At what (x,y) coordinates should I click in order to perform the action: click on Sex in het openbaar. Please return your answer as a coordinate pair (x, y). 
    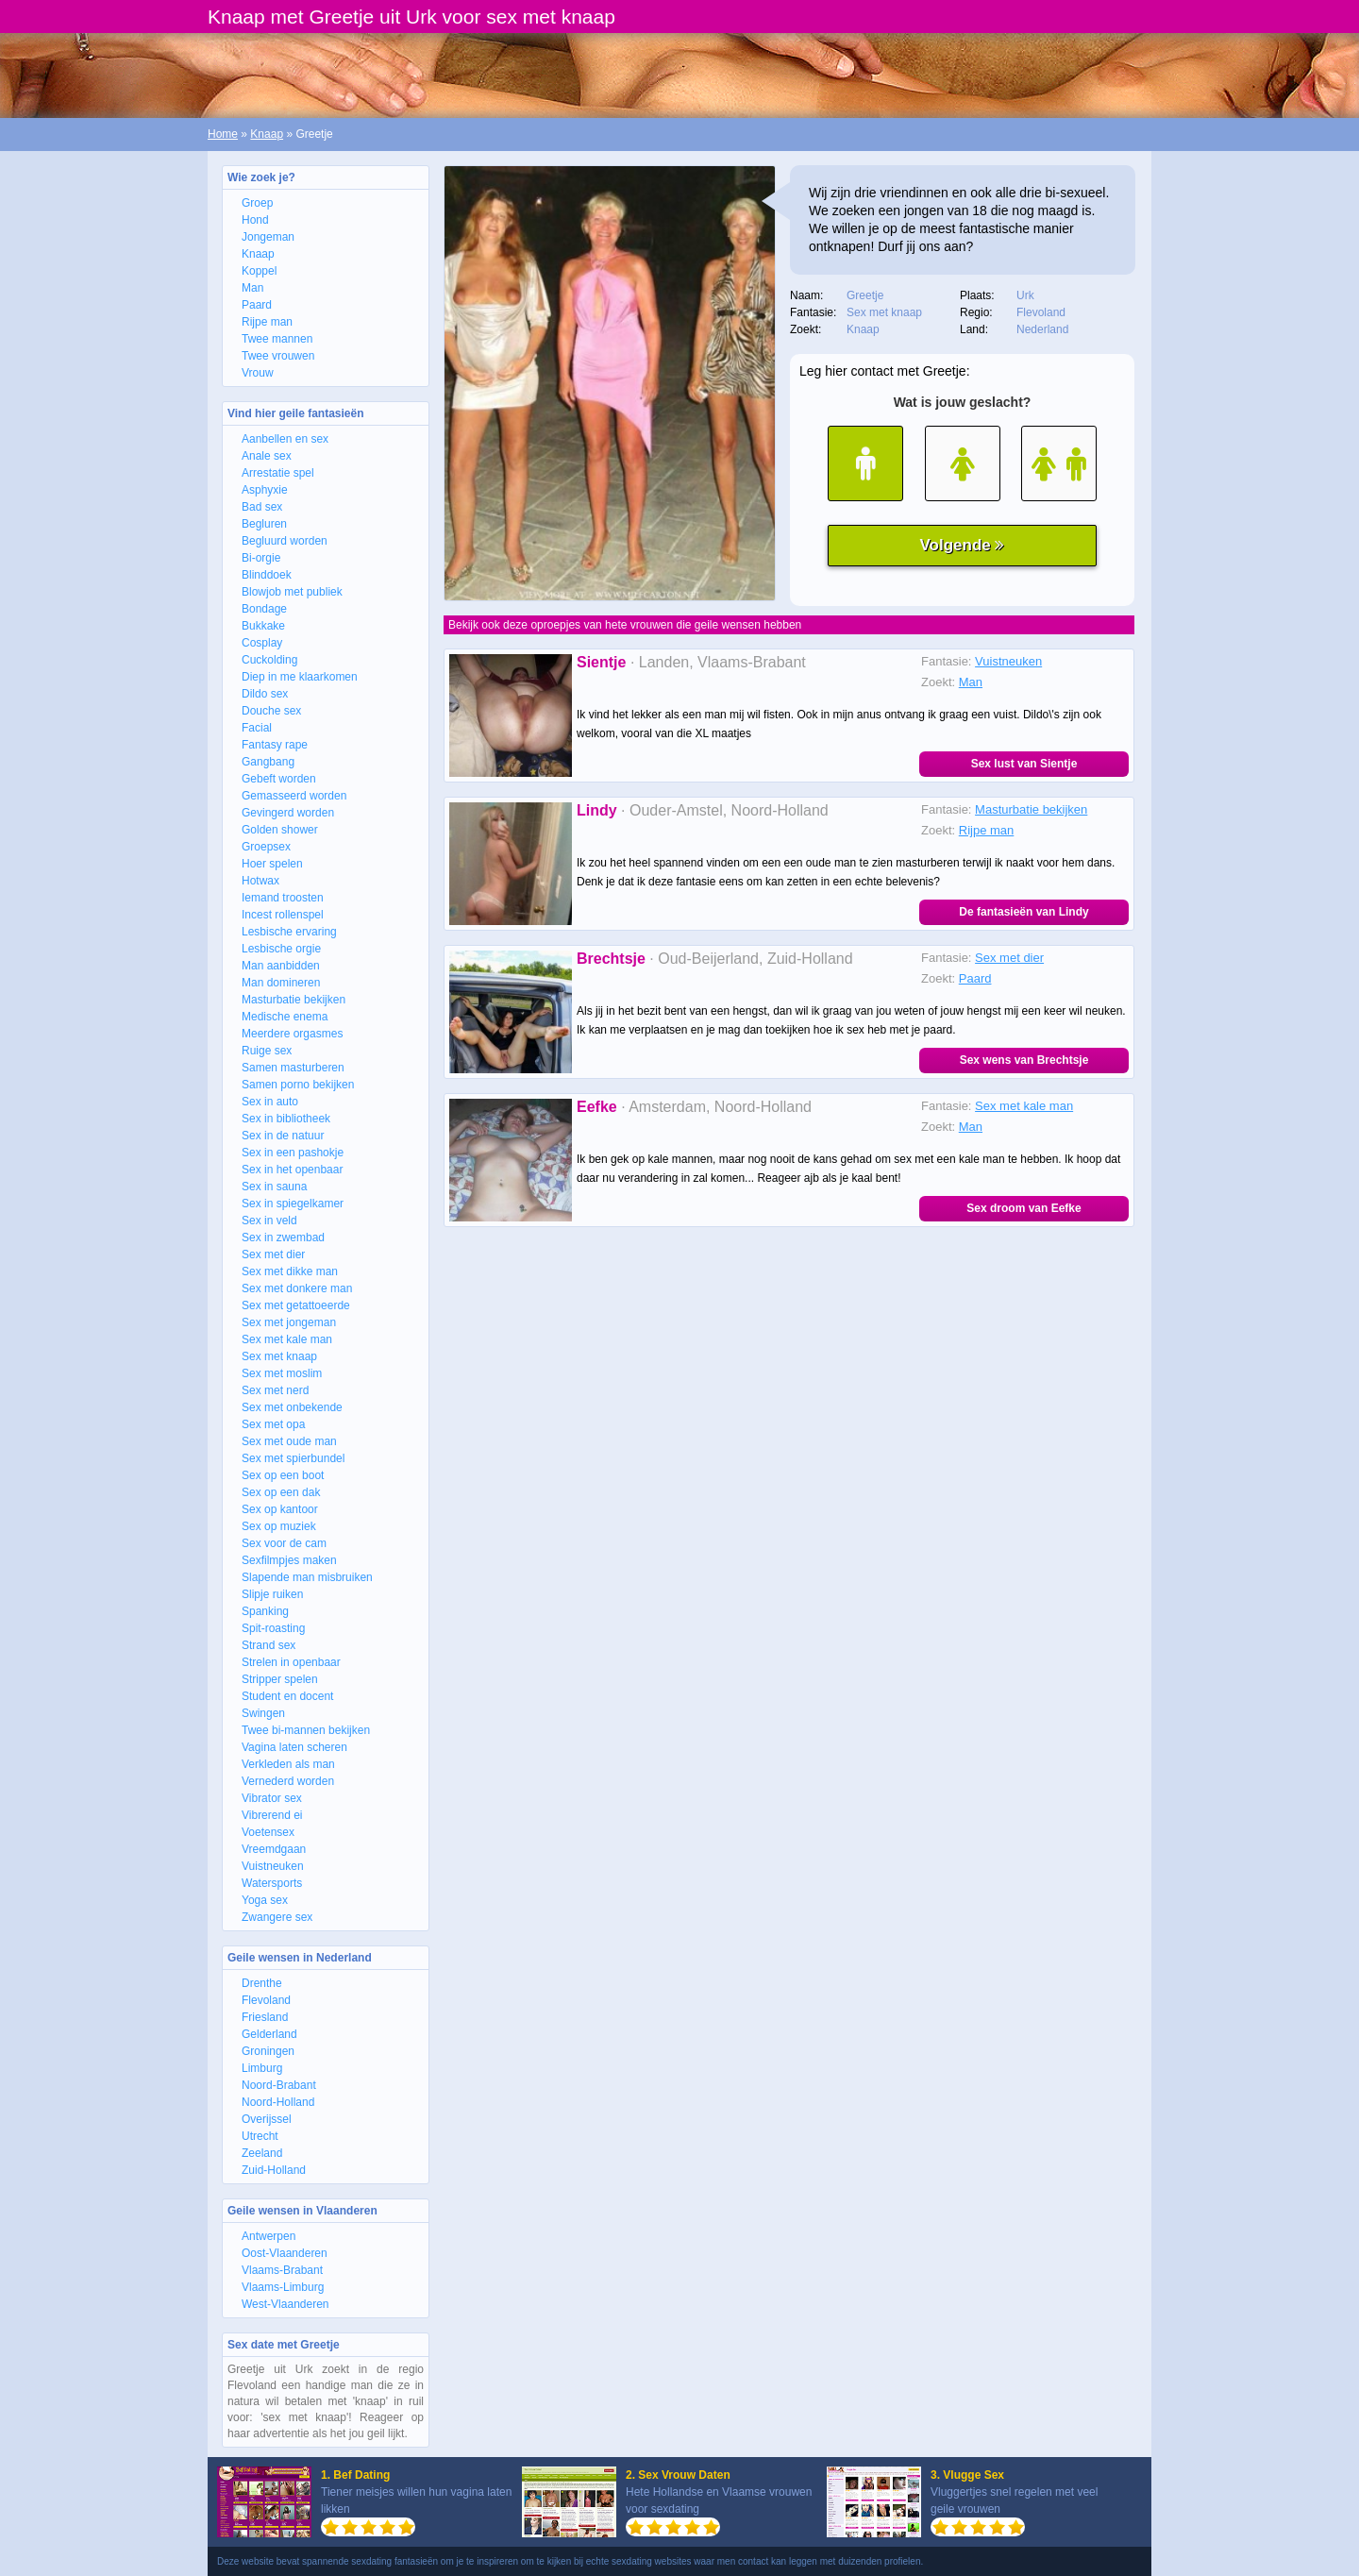
    Looking at the image, I should click on (292, 1169).